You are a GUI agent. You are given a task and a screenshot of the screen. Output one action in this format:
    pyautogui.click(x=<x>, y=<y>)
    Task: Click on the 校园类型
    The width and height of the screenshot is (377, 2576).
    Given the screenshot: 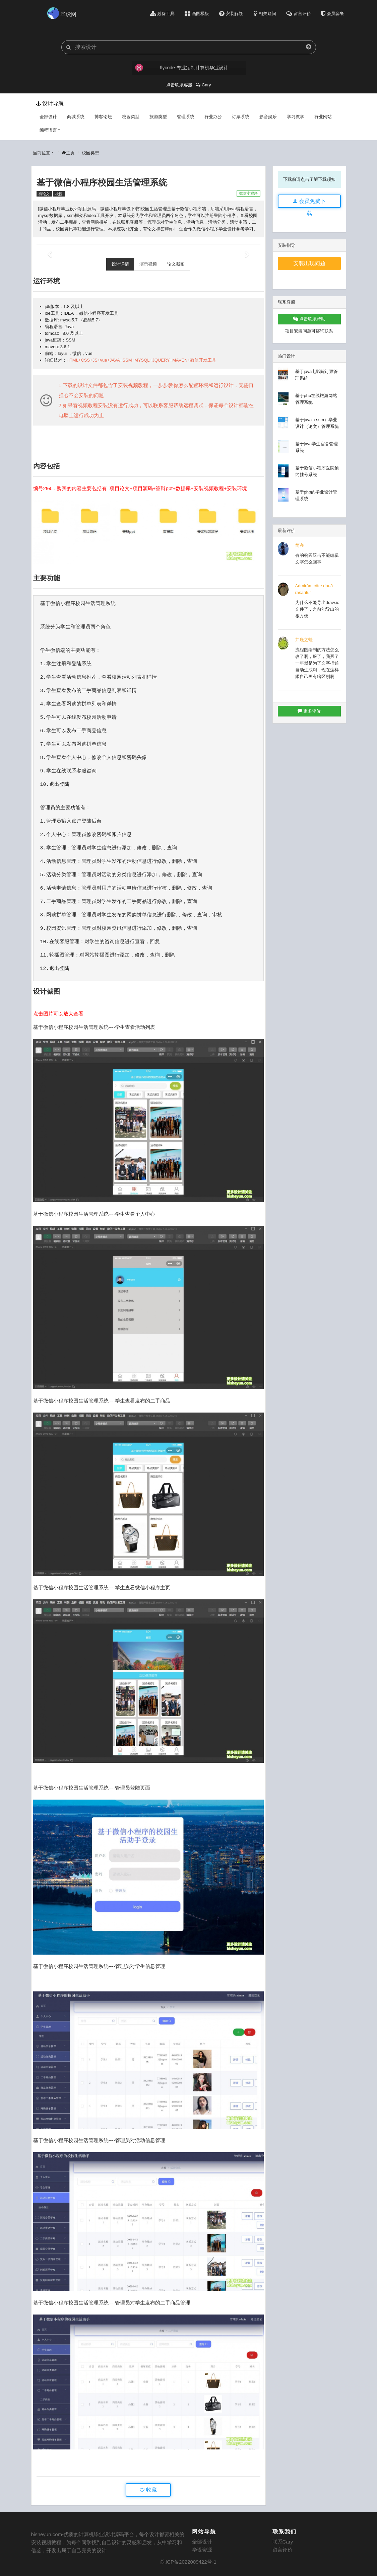 What is the action you would take?
    pyautogui.click(x=130, y=116)
    